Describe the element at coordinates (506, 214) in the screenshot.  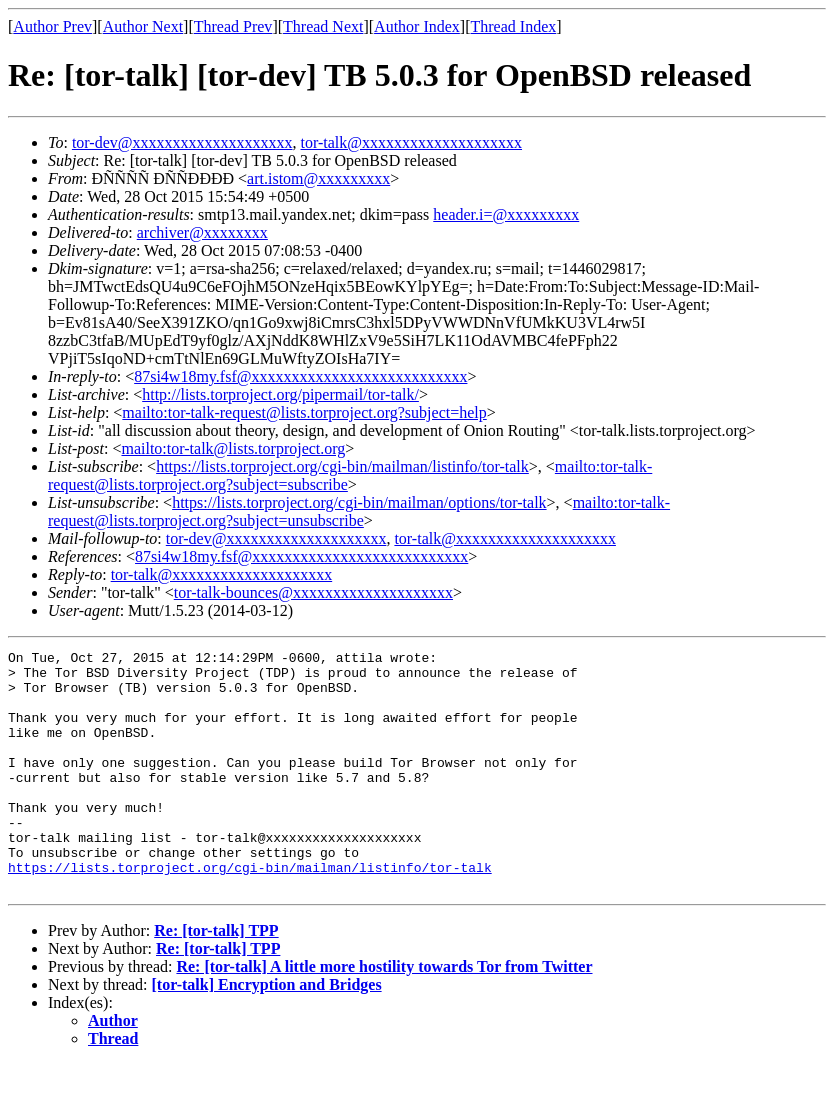
I see `header.i=@xxxxxxxxx` at that location.